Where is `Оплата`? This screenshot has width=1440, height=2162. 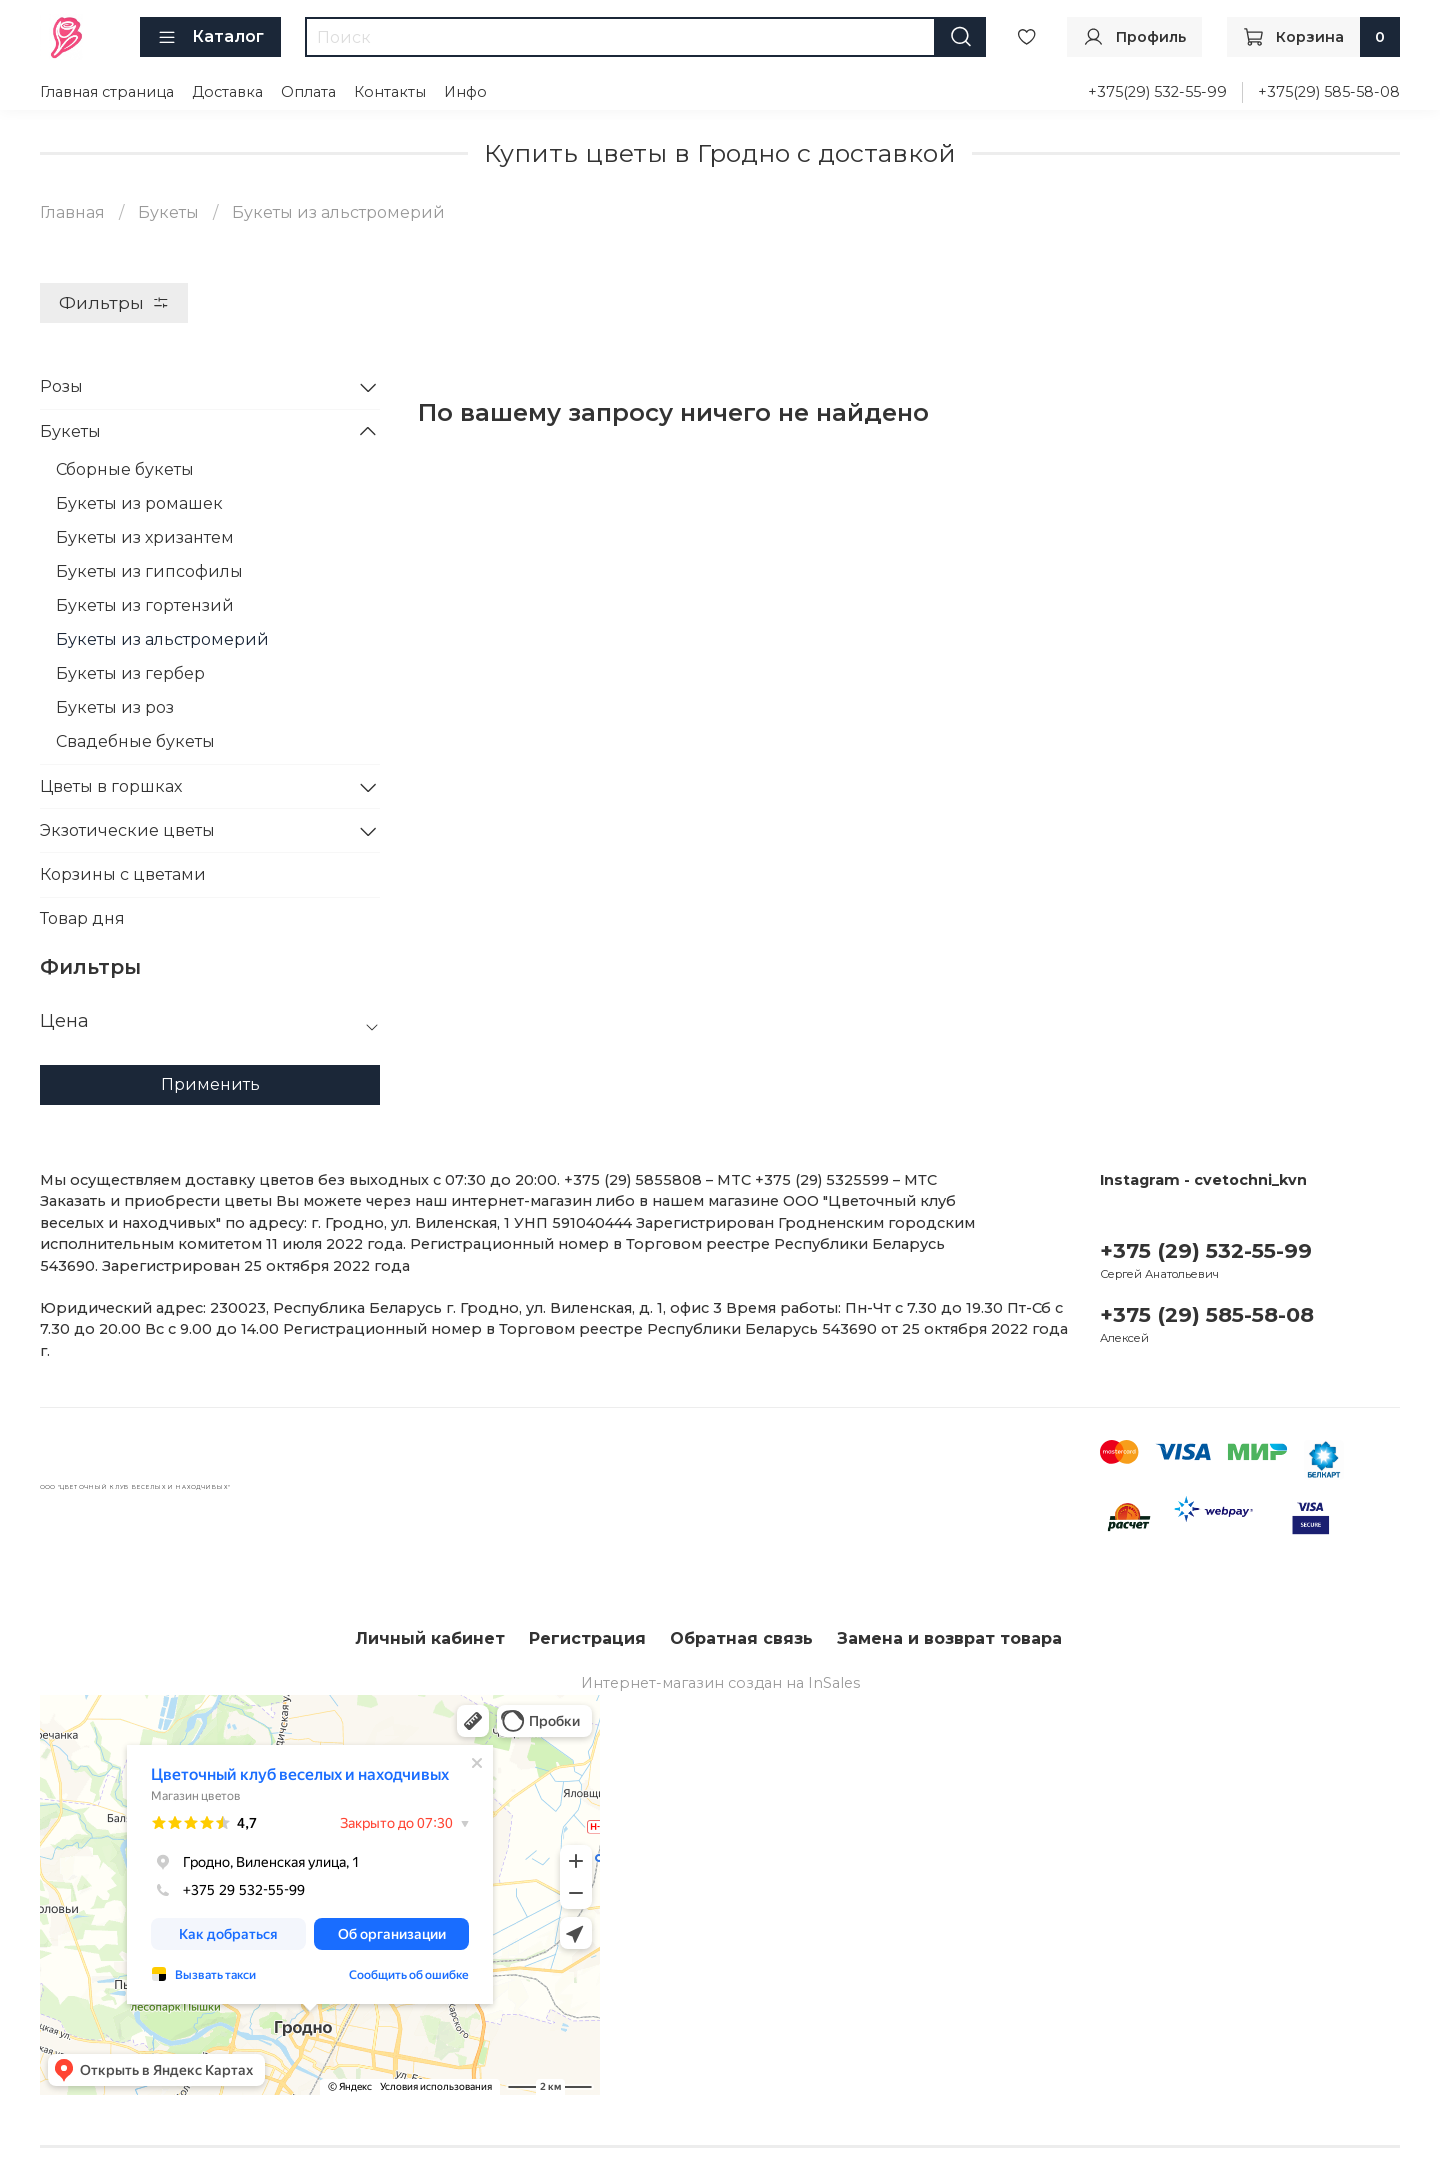 Оплата is located at coordinates (308, 92).